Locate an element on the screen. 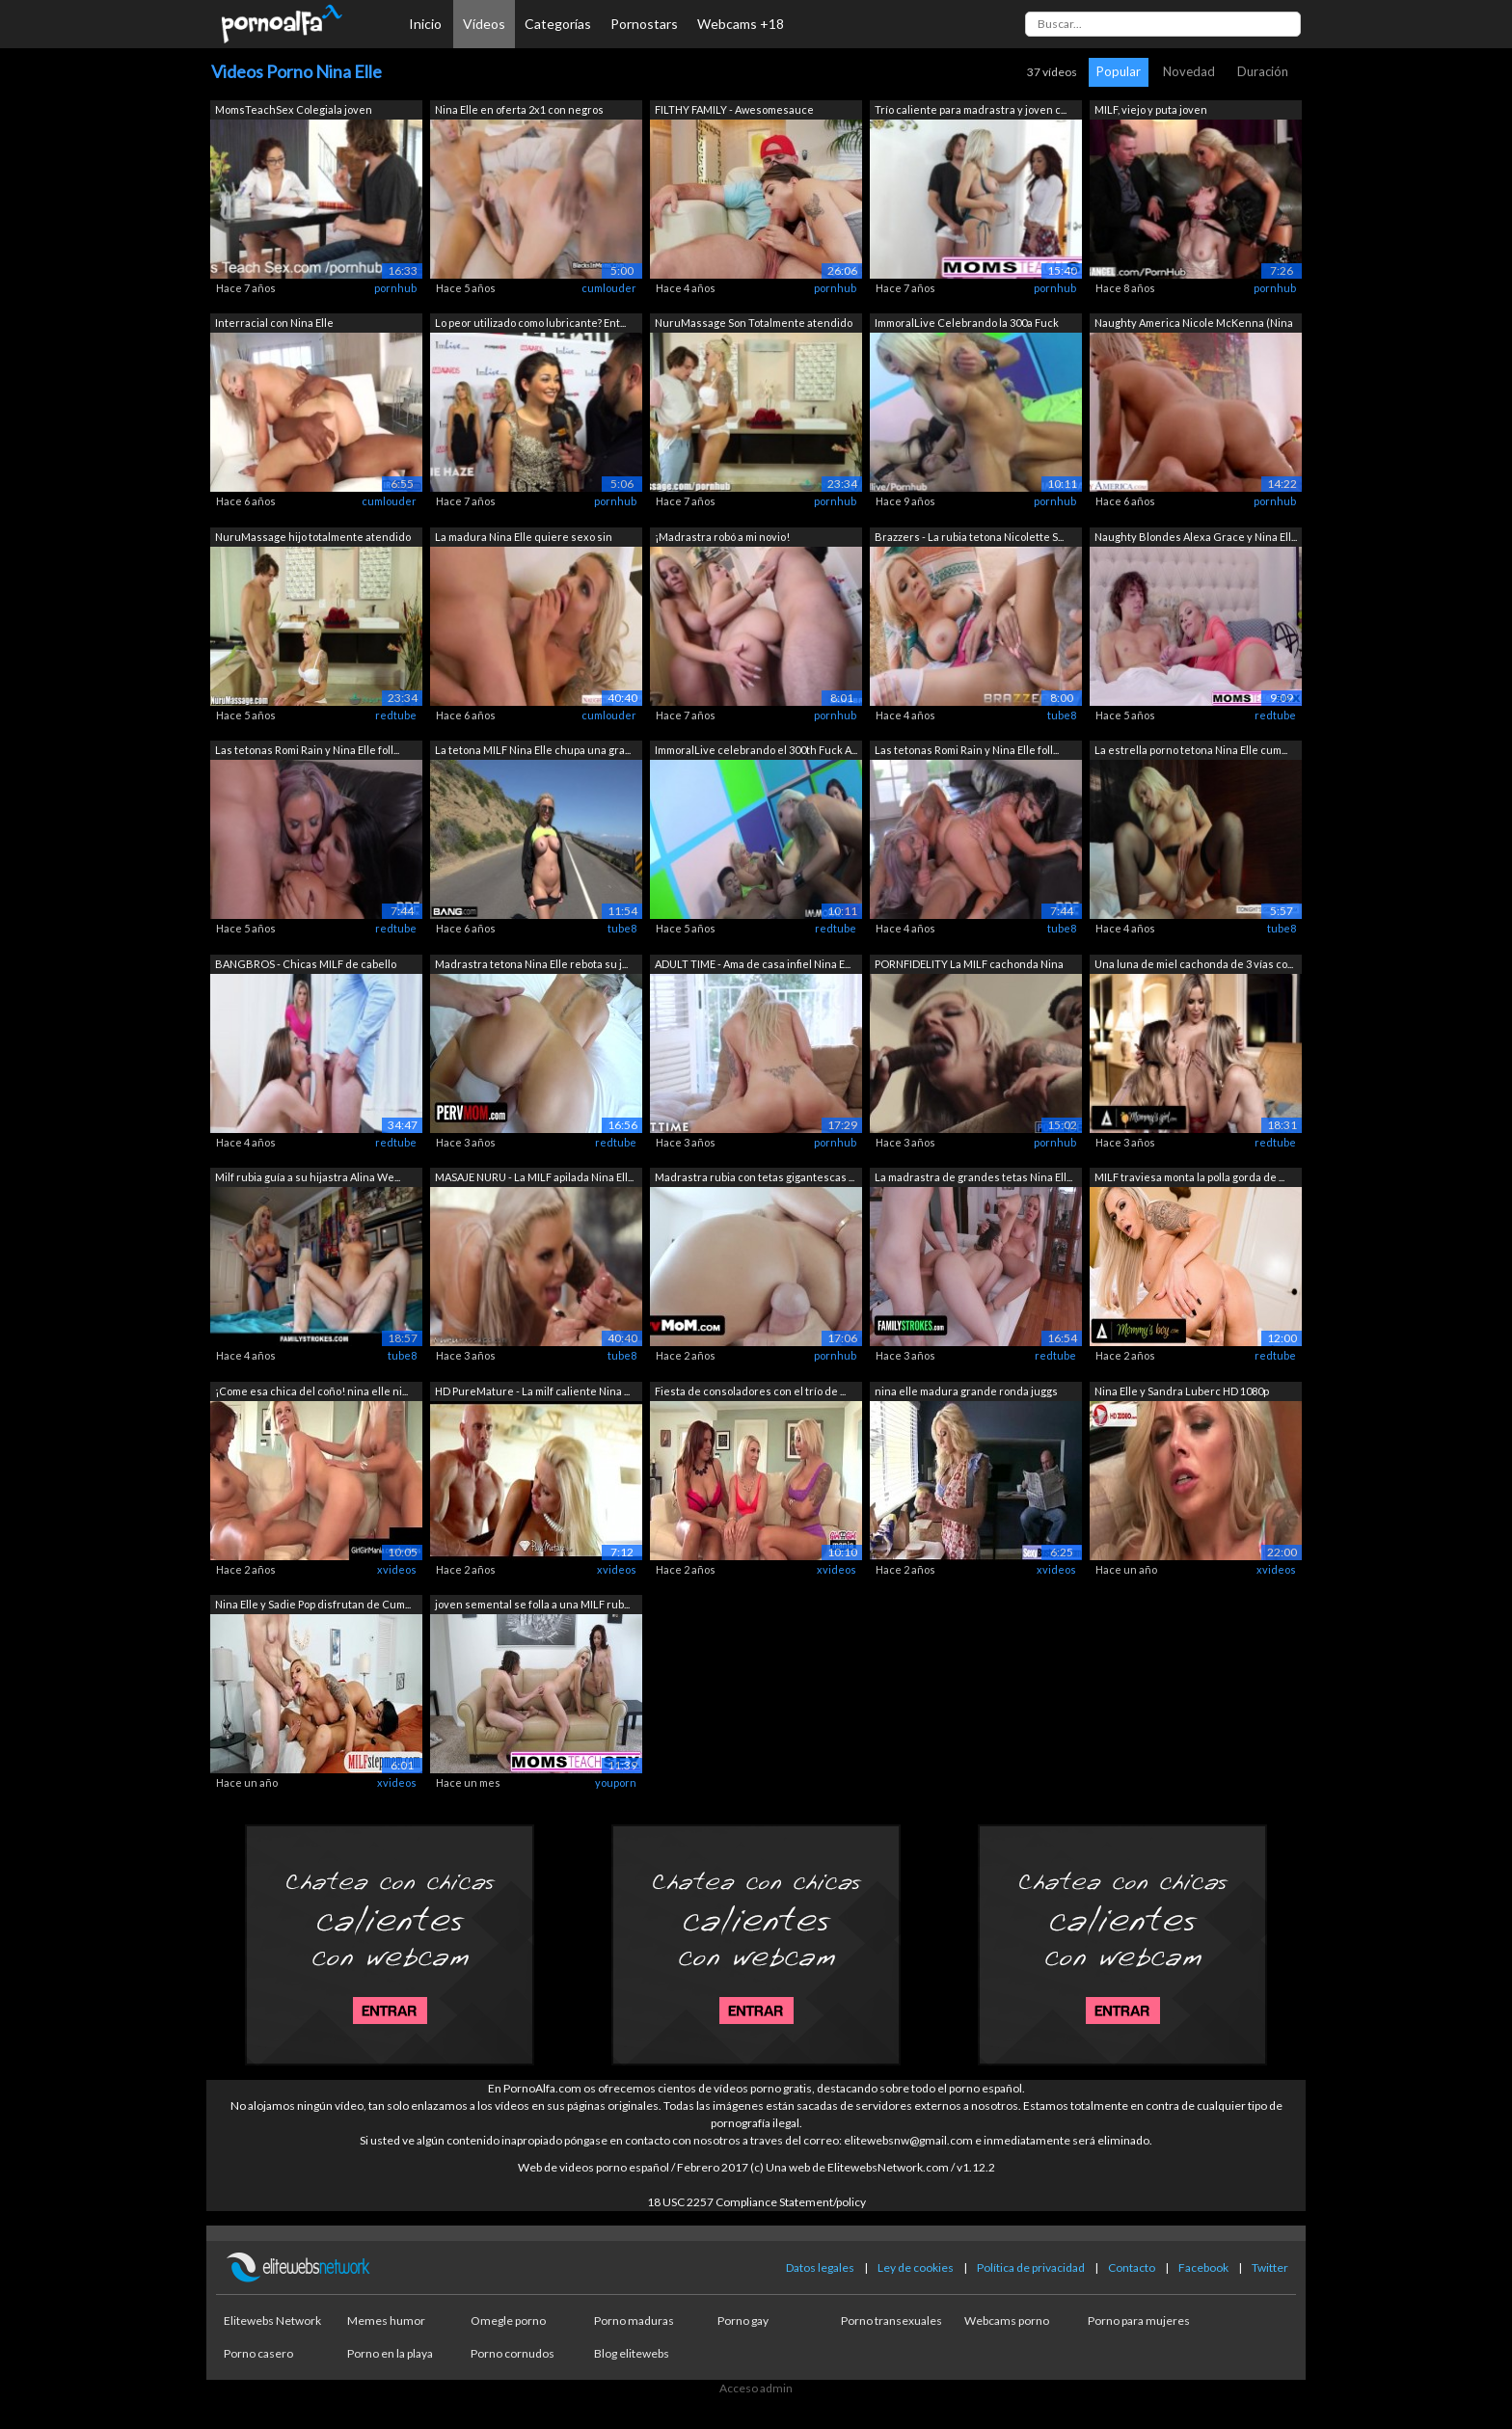 The width and height of the screenshot is (1512, 2429). Webcams porno is located at coordinates (1006, 2320).